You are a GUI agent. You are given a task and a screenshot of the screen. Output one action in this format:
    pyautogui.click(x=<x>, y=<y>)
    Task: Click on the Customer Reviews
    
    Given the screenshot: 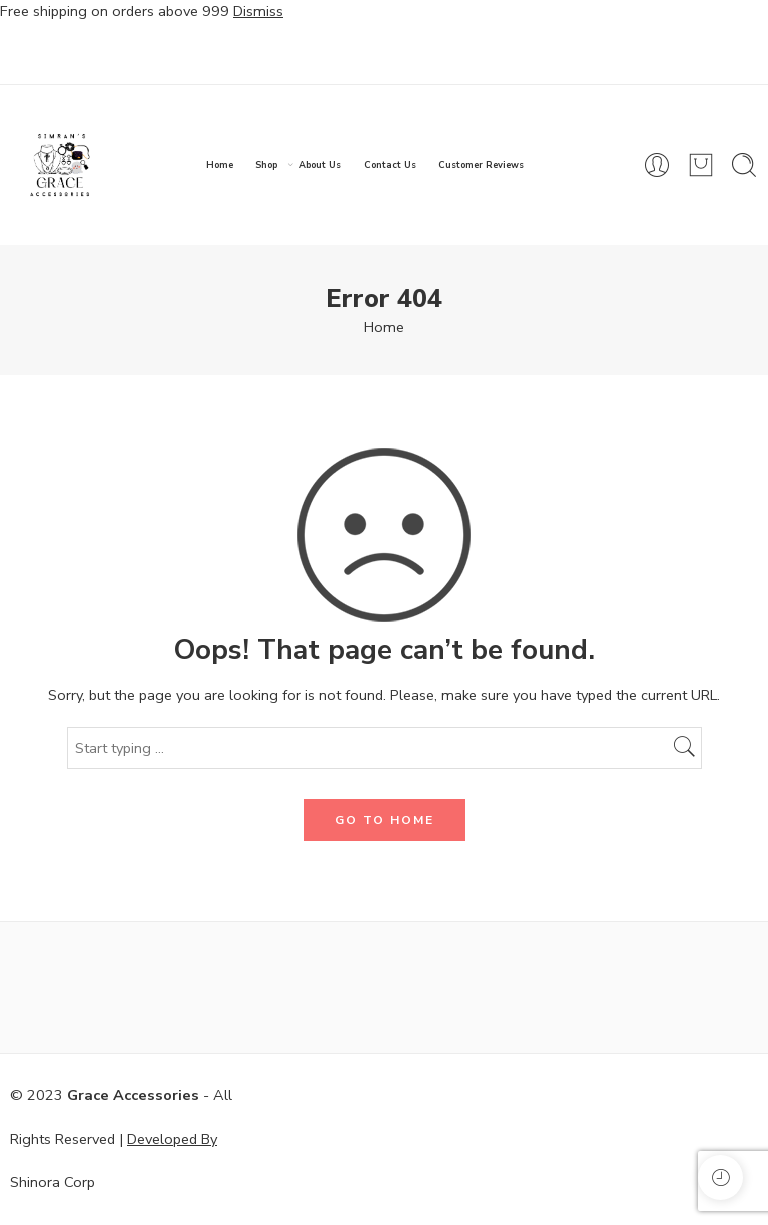 What is the action you would take?
    pyautogui.click(x=481, y=165)
    